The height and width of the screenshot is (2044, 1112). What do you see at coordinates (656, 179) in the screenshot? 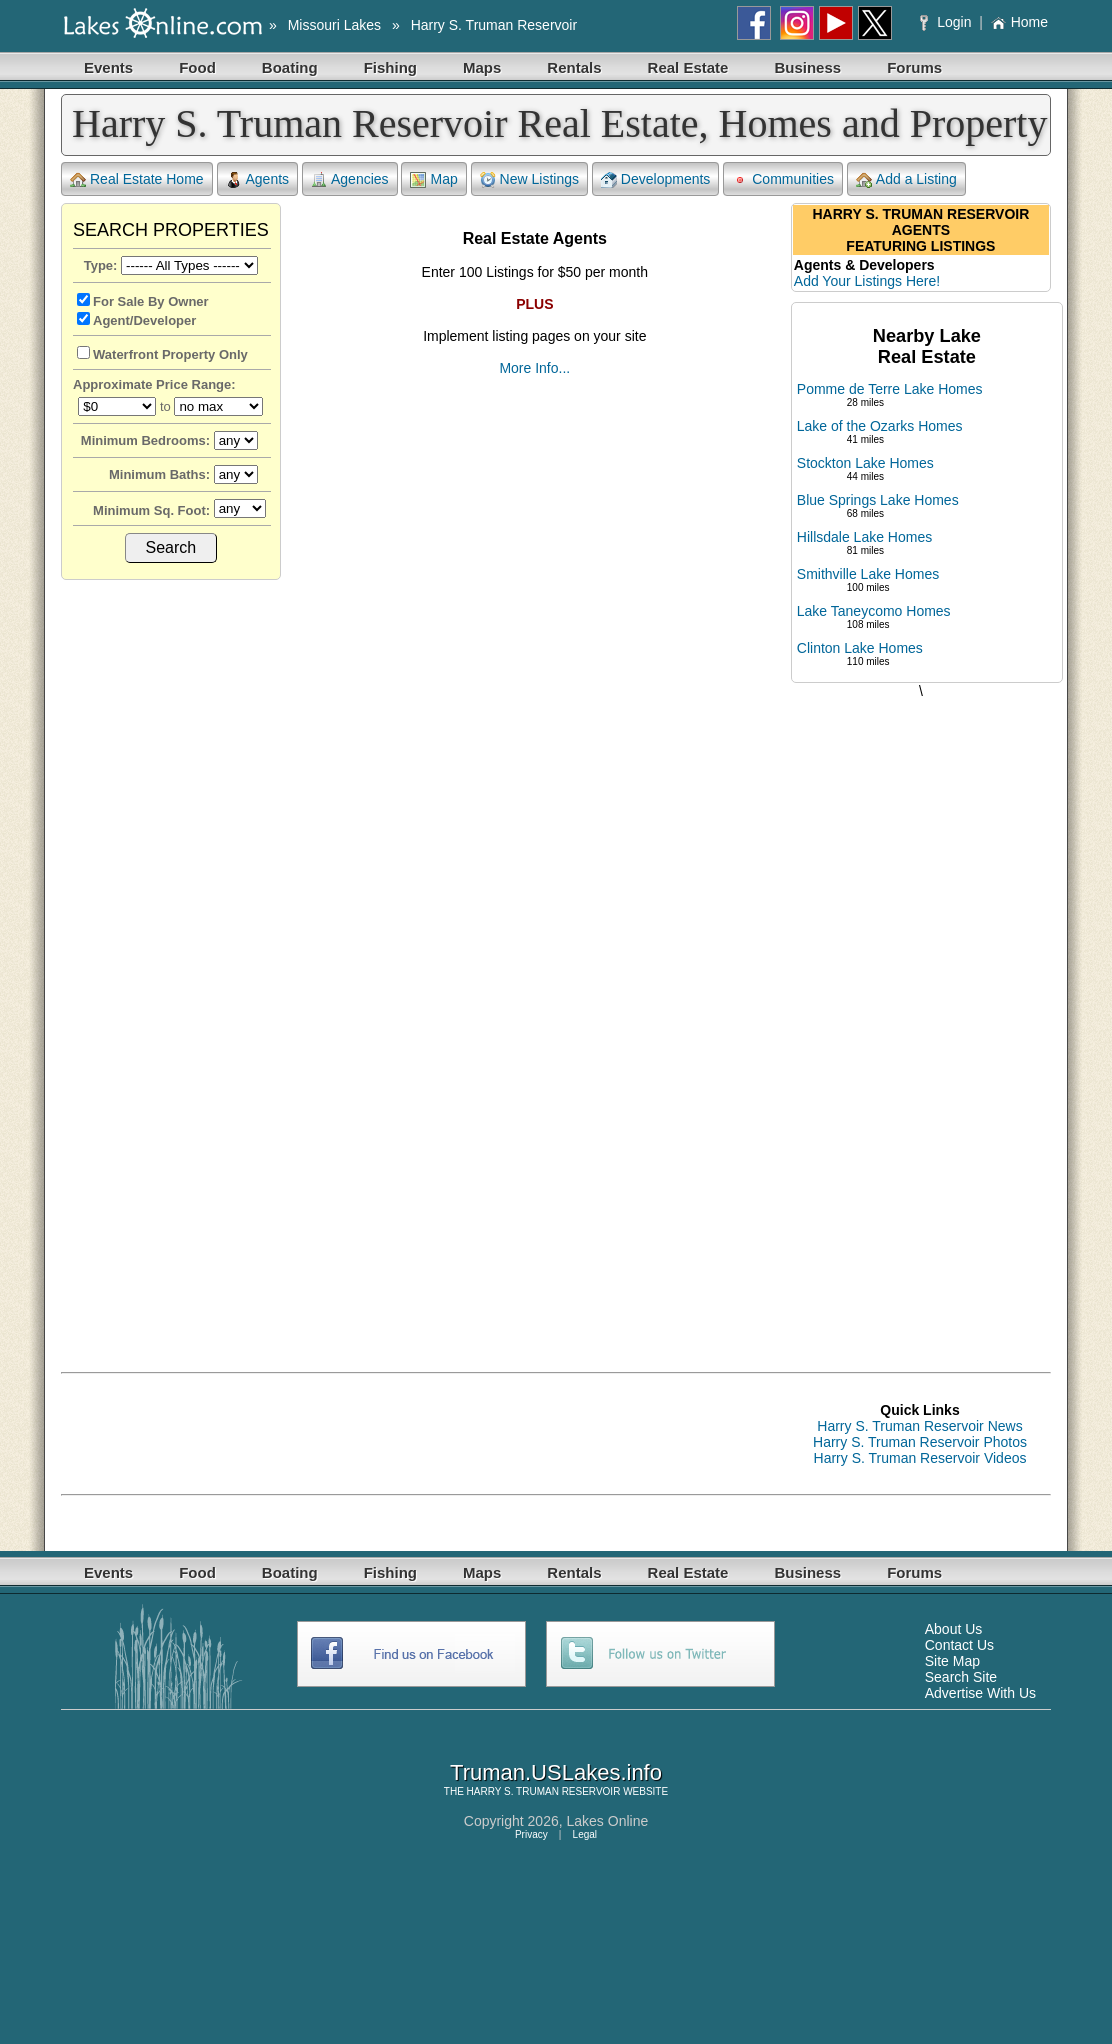
I see `Developments` at bounding box center [656, 179].